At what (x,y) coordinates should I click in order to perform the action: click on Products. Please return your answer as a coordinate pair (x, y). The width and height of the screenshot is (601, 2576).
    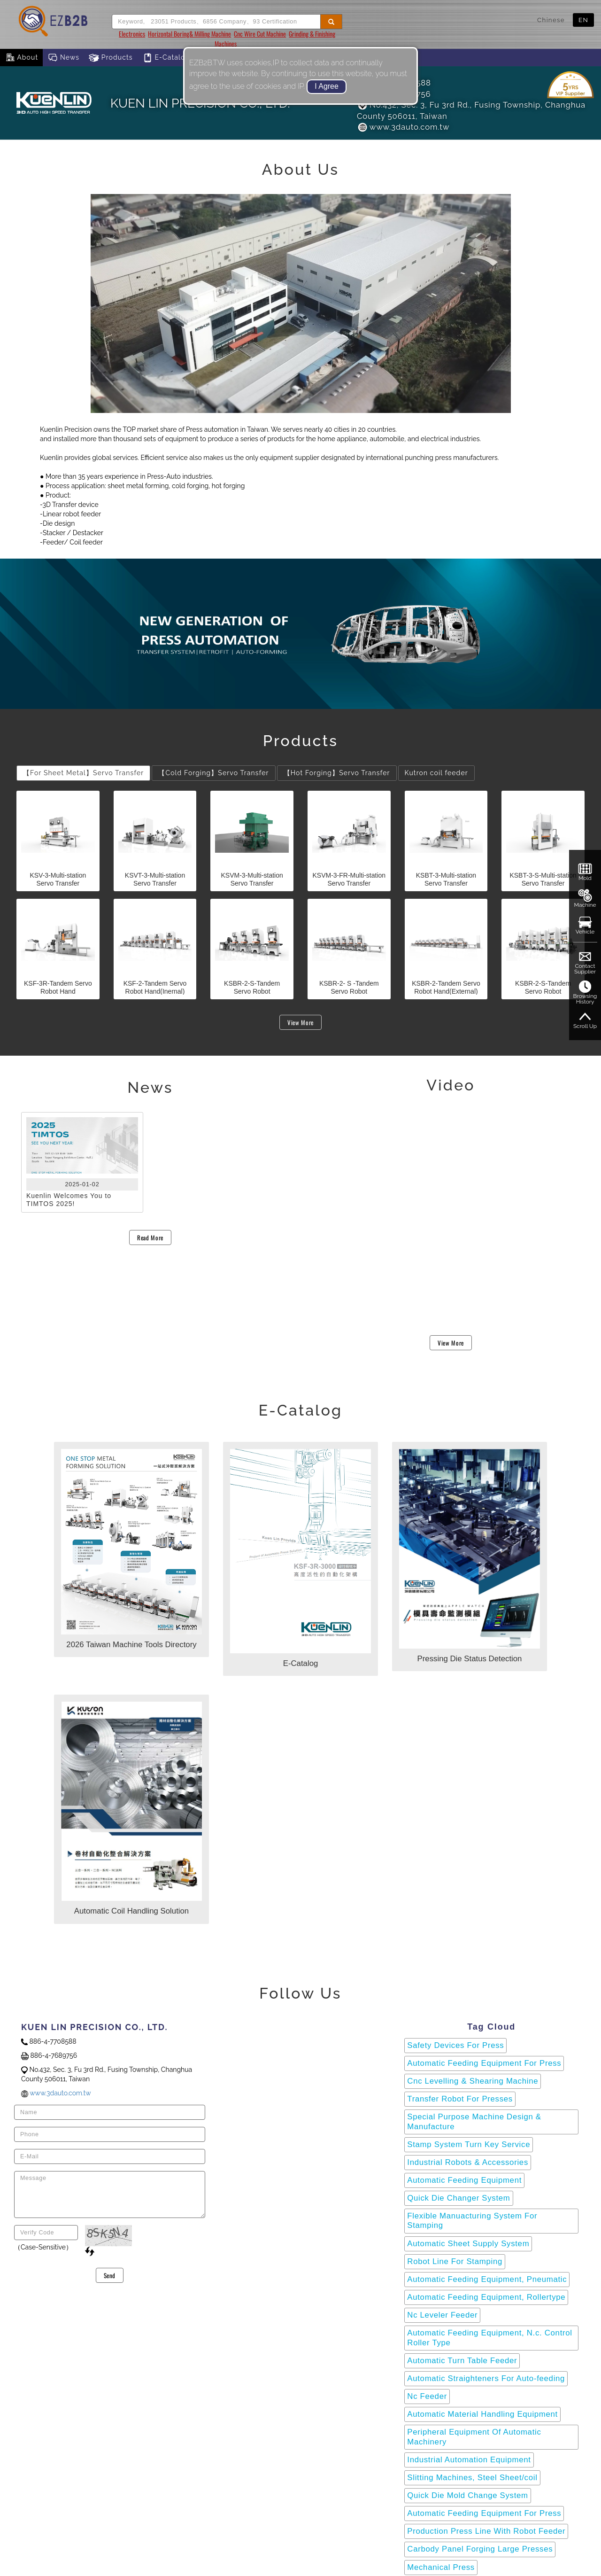
    Looking at the image, I should click on (111, 58).